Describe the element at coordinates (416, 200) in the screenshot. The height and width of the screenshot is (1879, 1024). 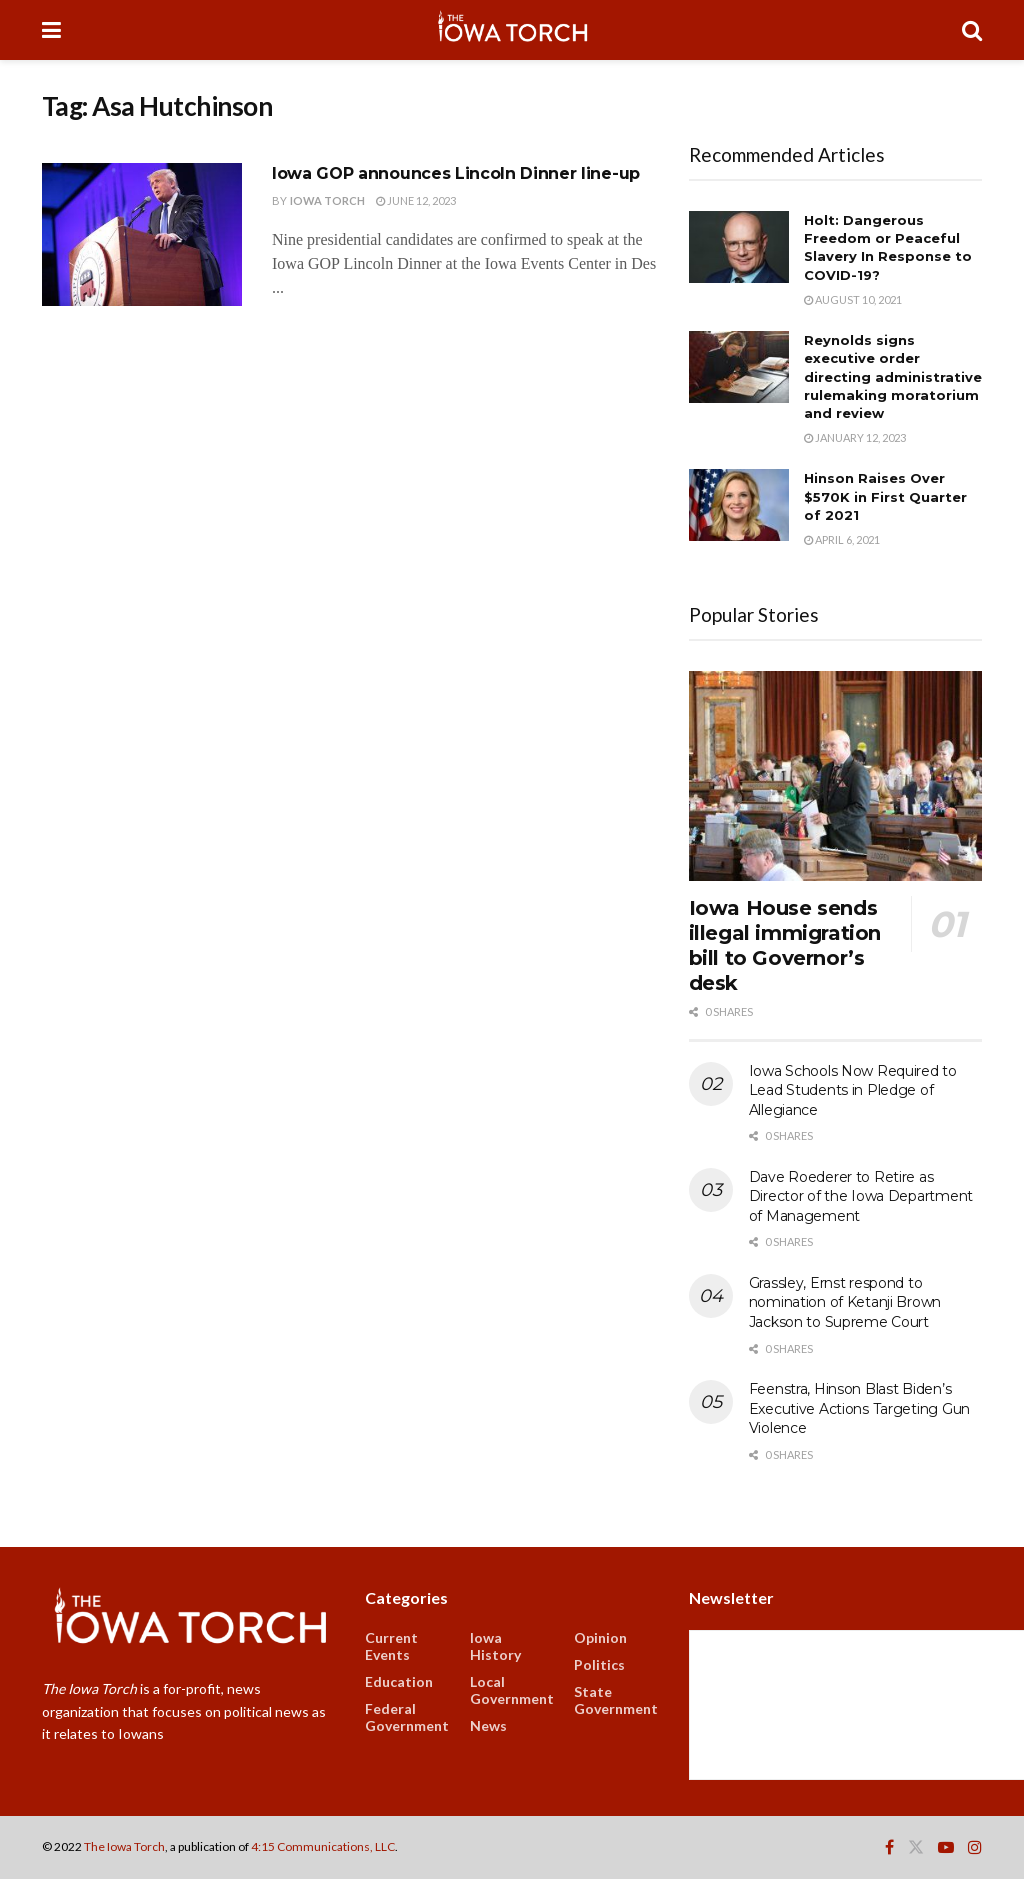
I see `June 12, 2023` at that location.